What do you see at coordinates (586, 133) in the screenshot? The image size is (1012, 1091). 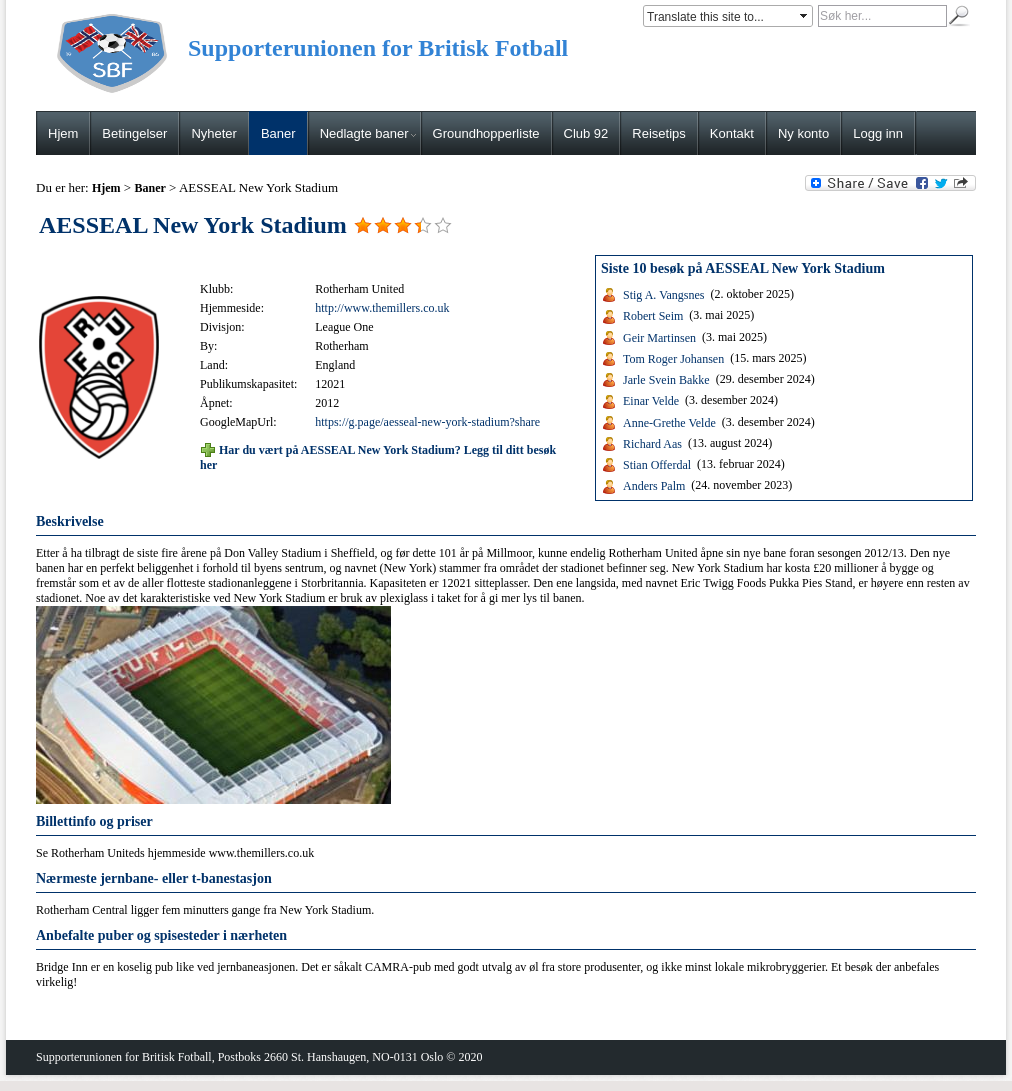 I see `Club 92` at bounding box center [586, 133].